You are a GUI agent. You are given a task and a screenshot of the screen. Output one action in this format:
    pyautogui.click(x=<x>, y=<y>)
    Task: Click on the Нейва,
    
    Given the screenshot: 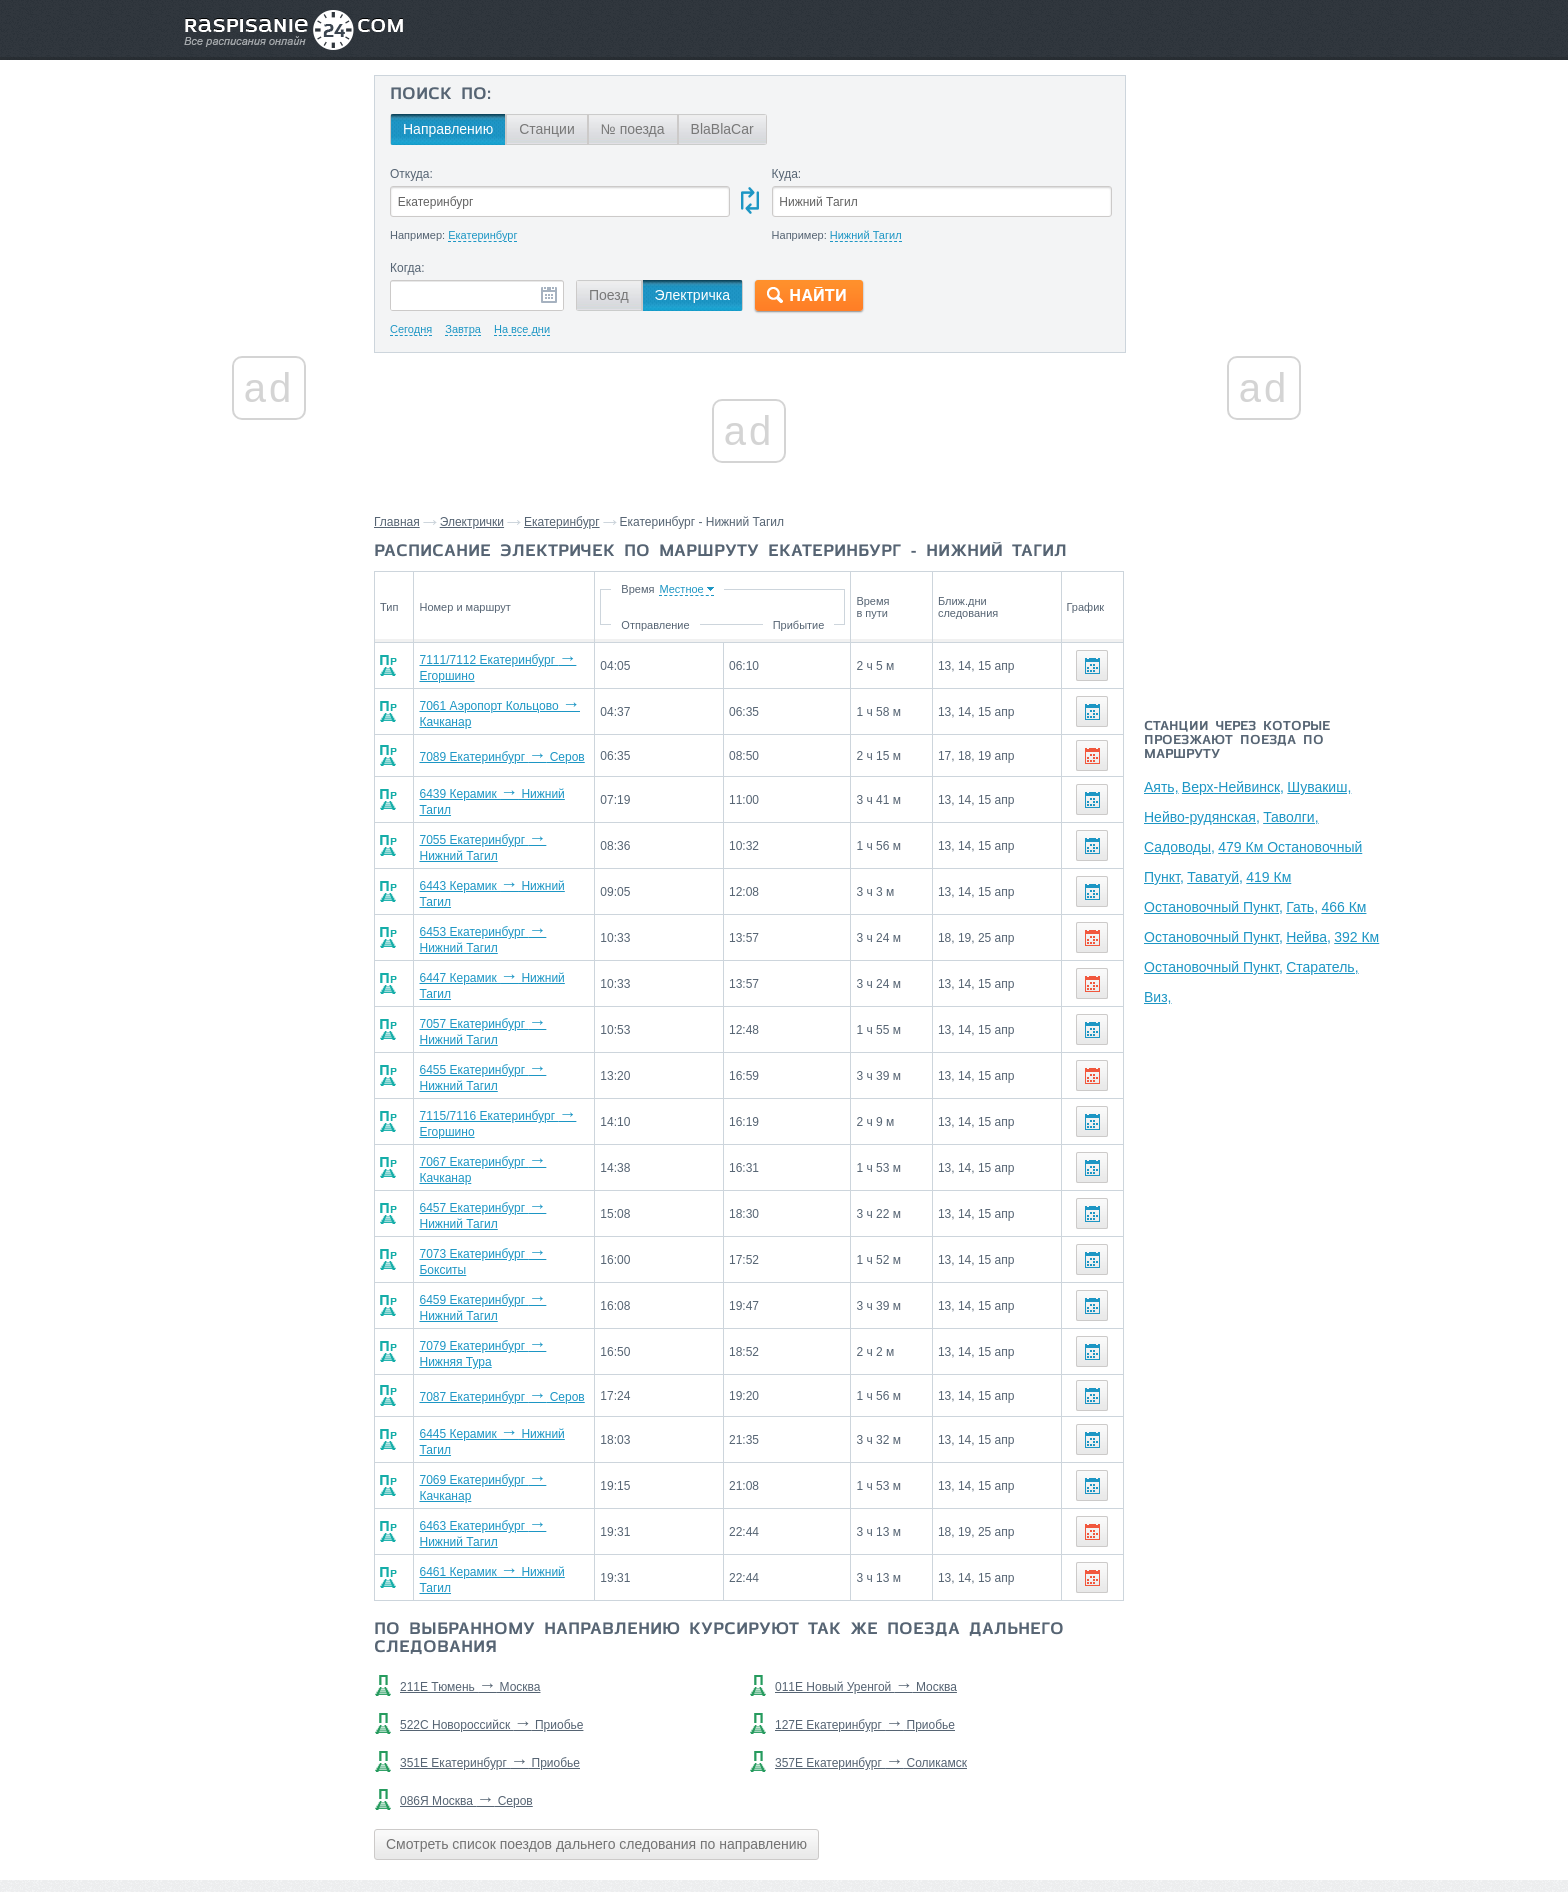 What is the action you would take?
    pyautogui.click(x=1308, y=937)
    